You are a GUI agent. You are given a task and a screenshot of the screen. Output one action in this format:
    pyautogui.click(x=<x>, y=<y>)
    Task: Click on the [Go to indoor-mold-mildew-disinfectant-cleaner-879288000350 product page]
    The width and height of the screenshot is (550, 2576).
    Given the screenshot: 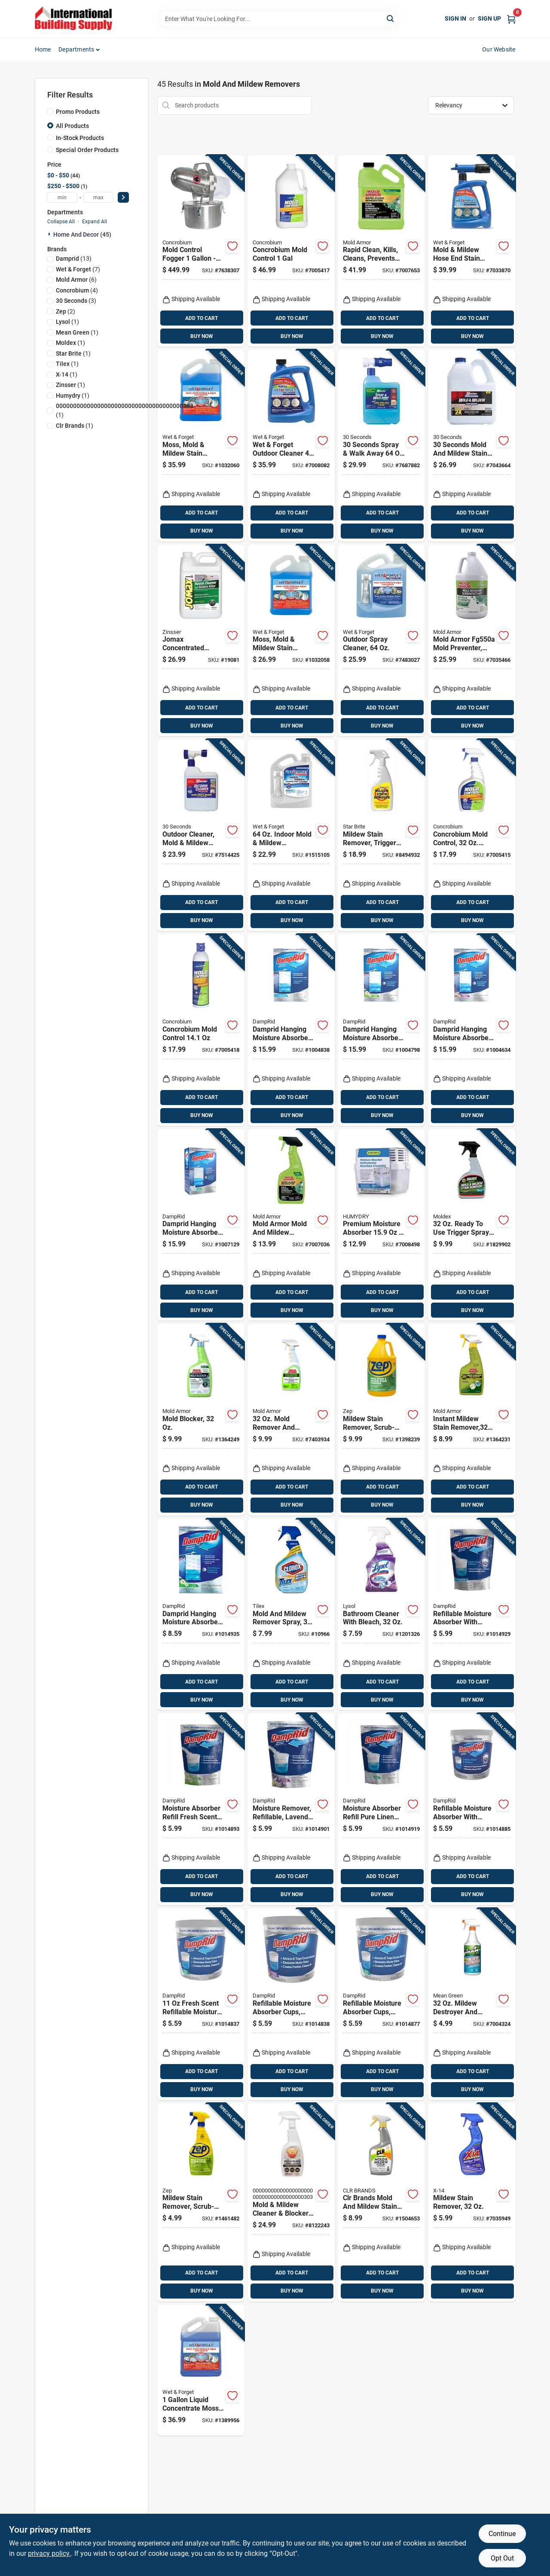 What is the action you would take?
    pyautogui.click(x=291, y=835)
    